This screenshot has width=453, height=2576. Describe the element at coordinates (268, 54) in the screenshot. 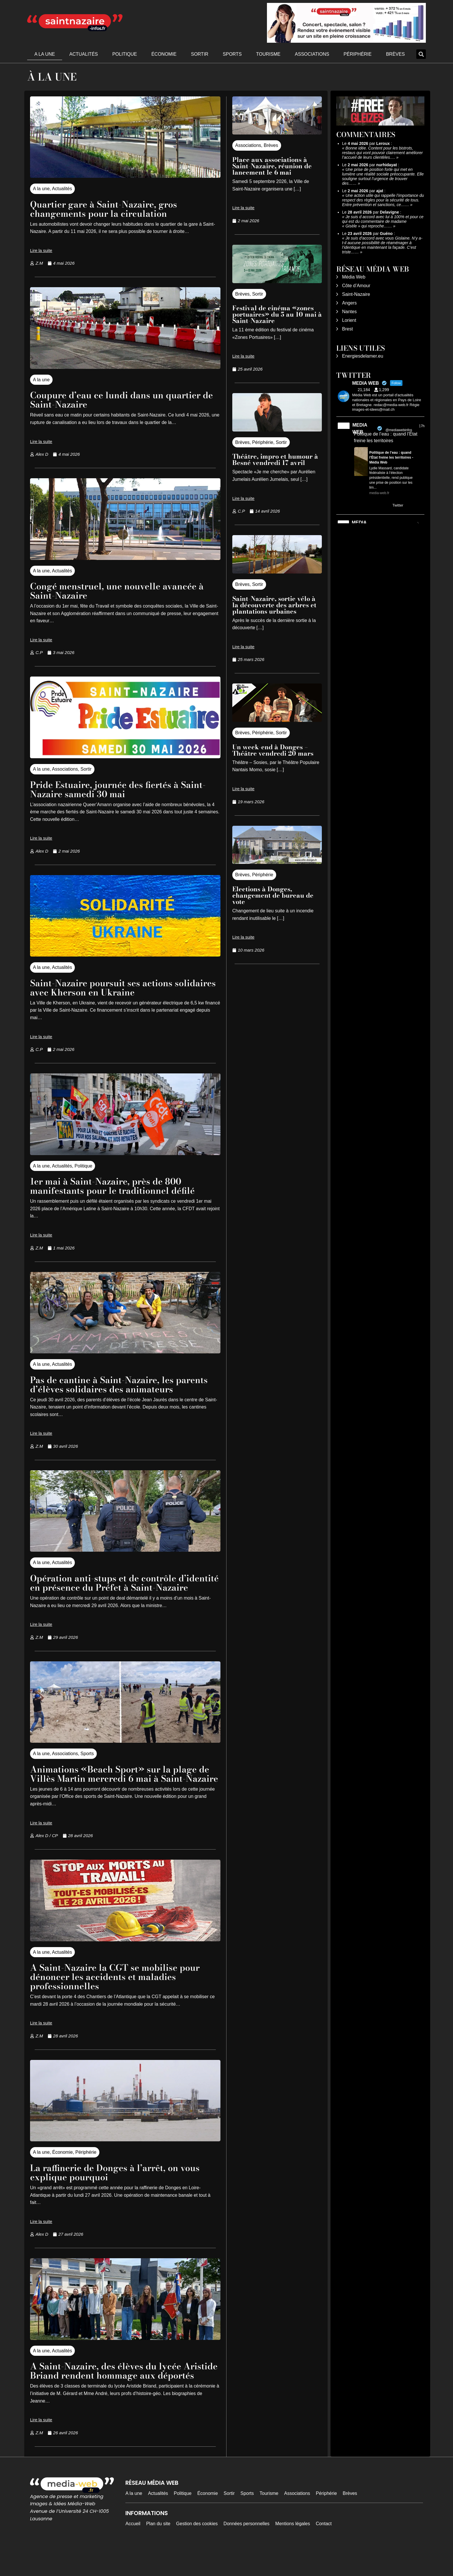

I see `Tourisme` at that location.